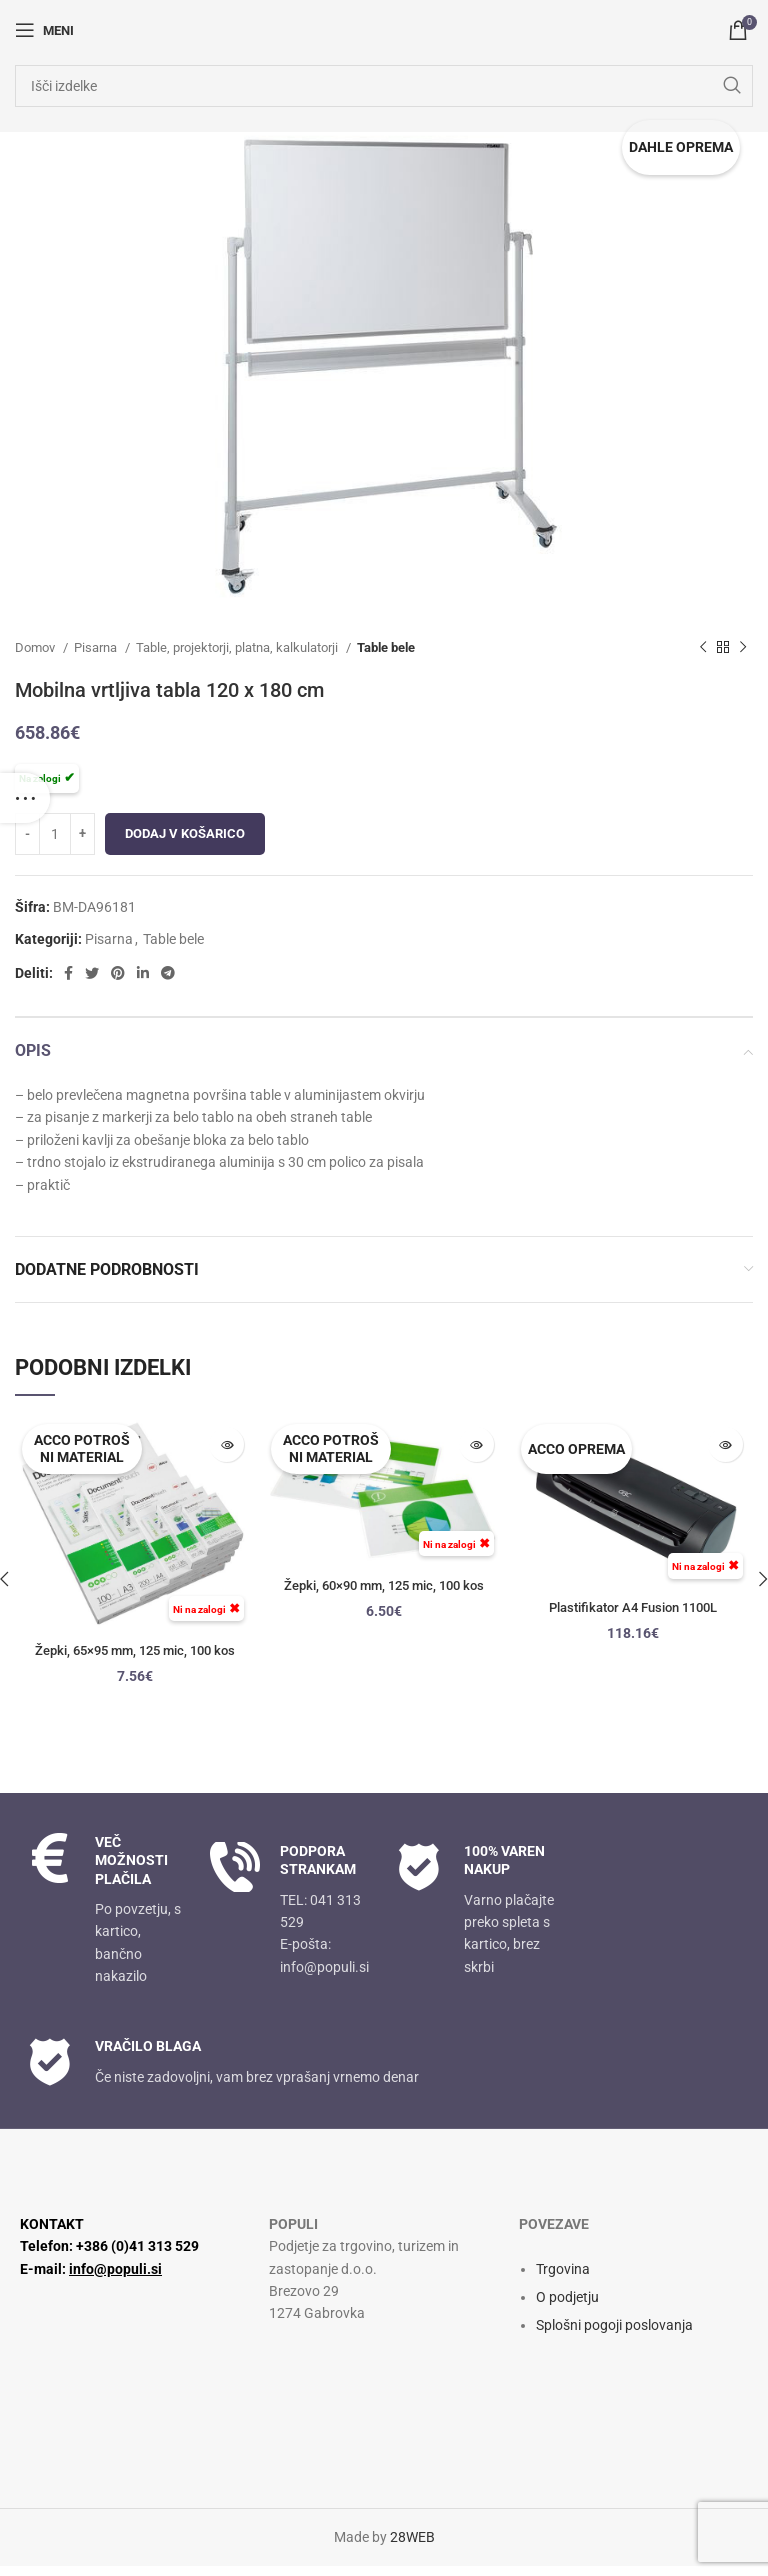  Describe the element at coordinates (36, 647) in the screenshot. I see `Domov` at that location.